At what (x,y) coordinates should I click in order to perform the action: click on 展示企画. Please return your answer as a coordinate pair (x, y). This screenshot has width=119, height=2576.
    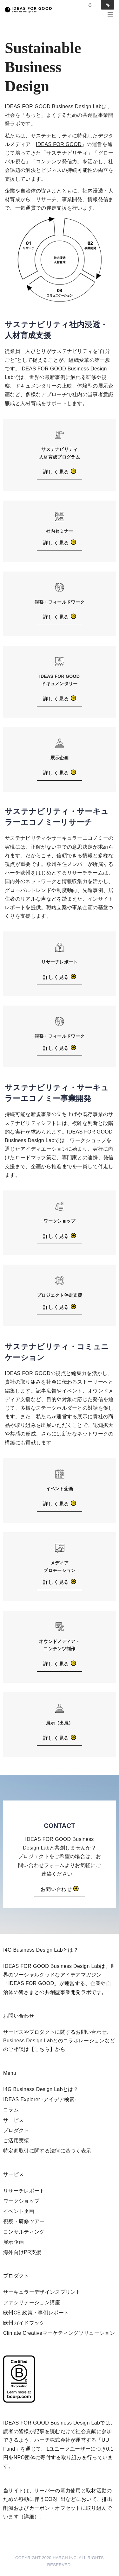
    Looking at the image, I should click on (13, 2242).